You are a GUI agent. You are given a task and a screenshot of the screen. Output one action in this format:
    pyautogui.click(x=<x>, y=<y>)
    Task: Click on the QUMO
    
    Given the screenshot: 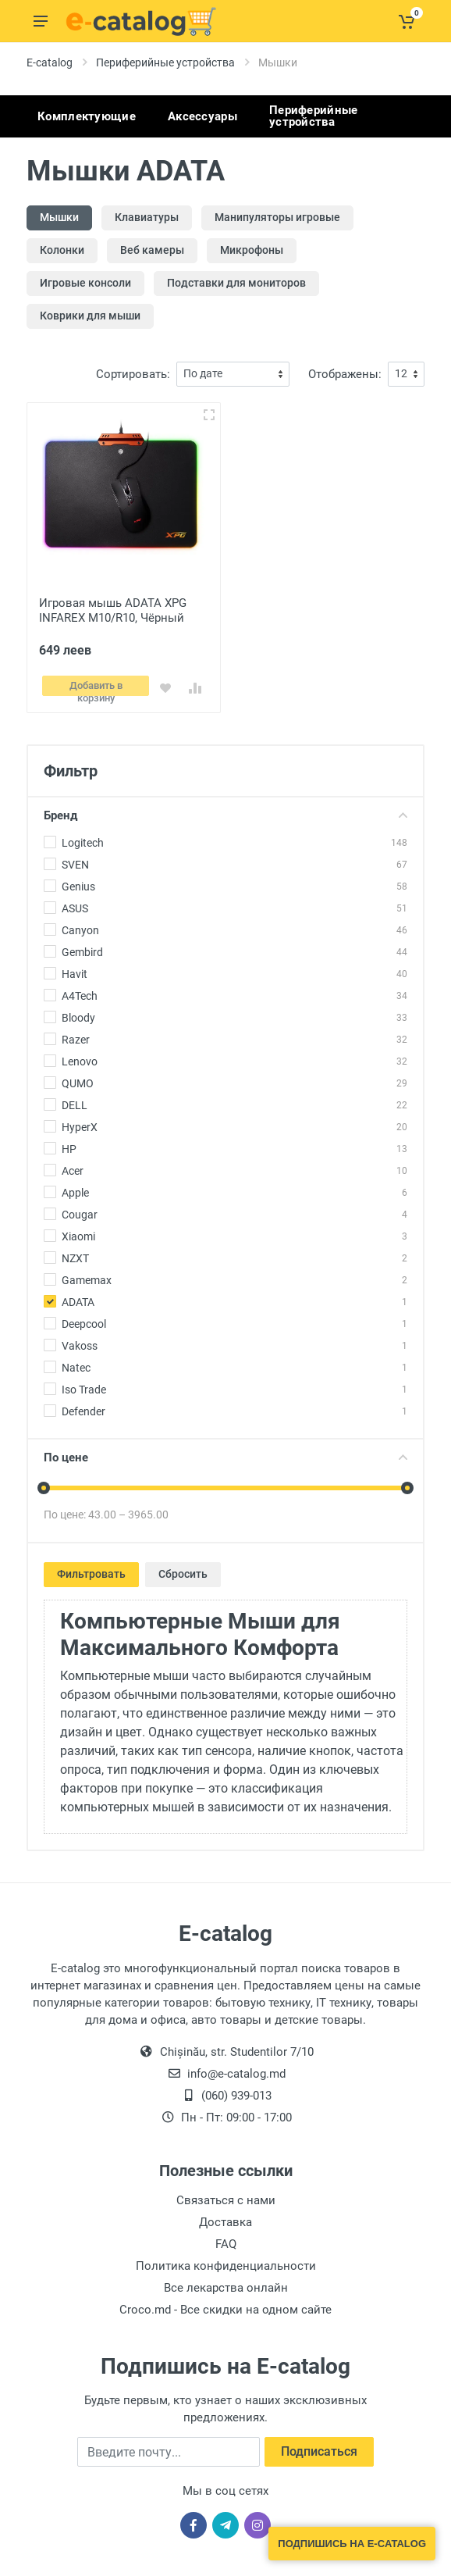 What is the action you would take?
    pyautogui.click(x=78, y=1078)
    